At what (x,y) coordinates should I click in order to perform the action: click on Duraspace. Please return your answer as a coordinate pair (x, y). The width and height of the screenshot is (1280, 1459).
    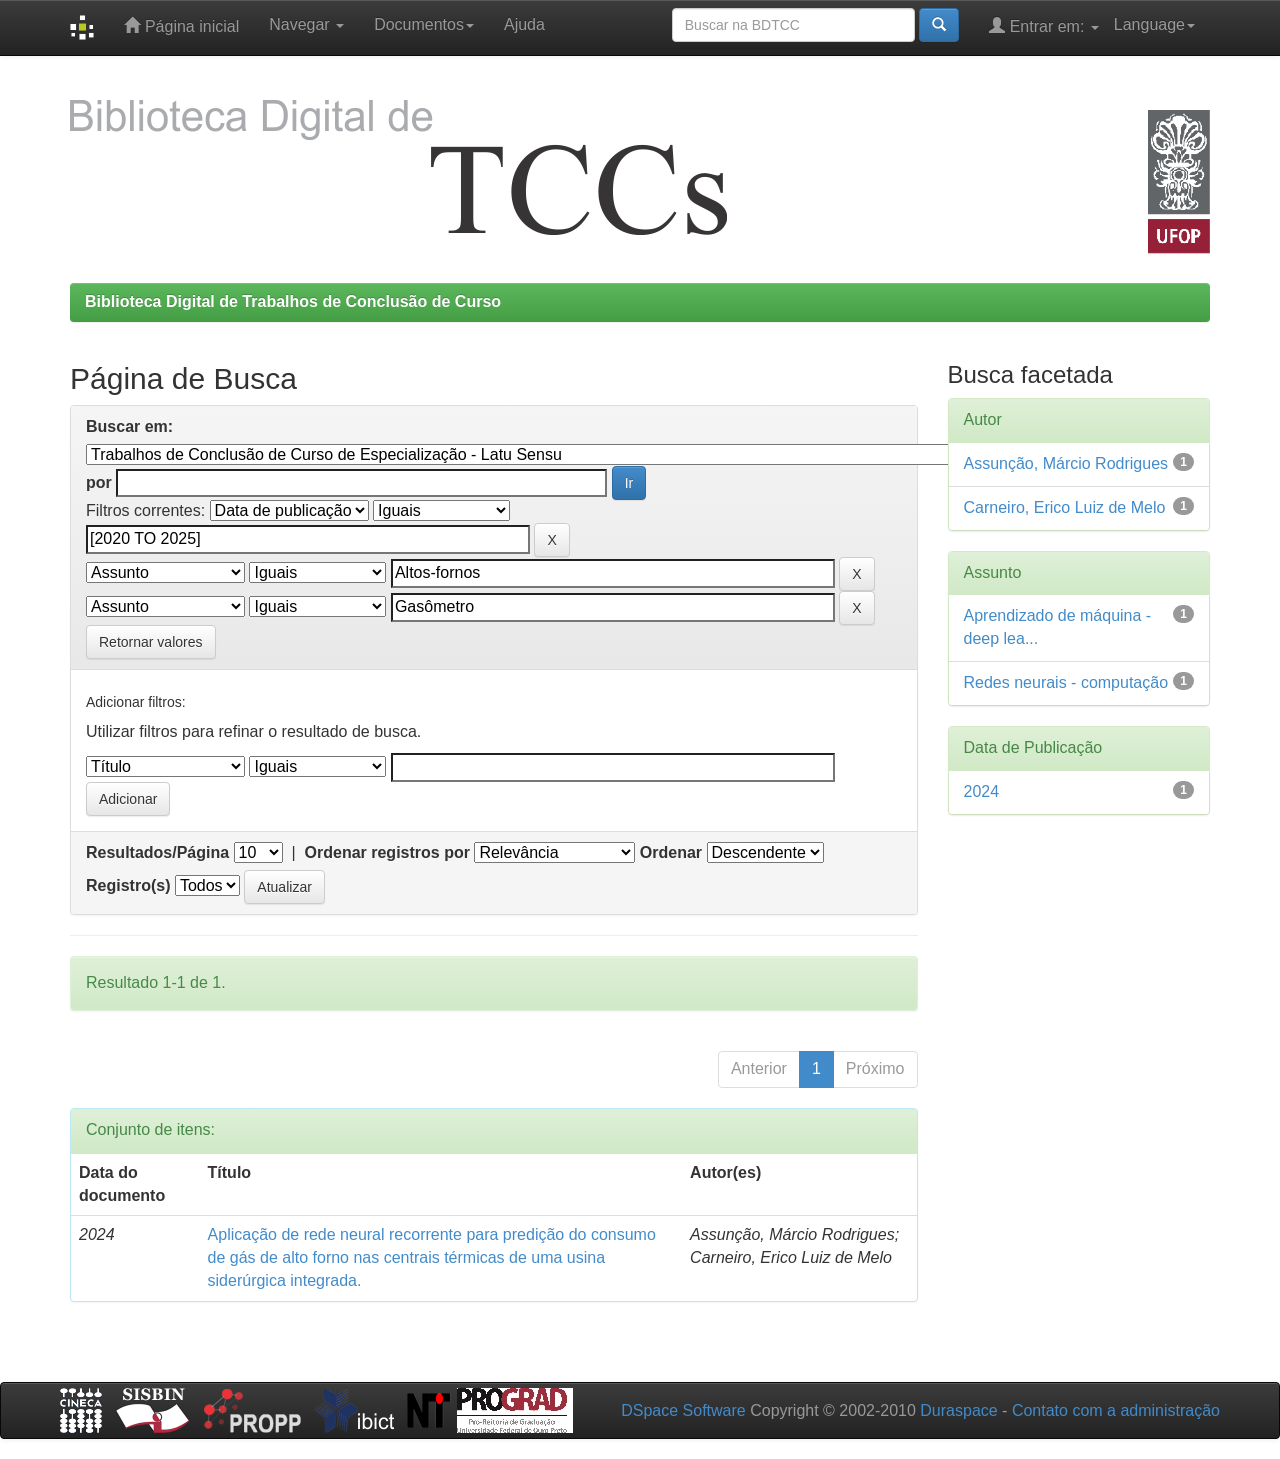
    Looking at the image, I should click on (958, 1410).